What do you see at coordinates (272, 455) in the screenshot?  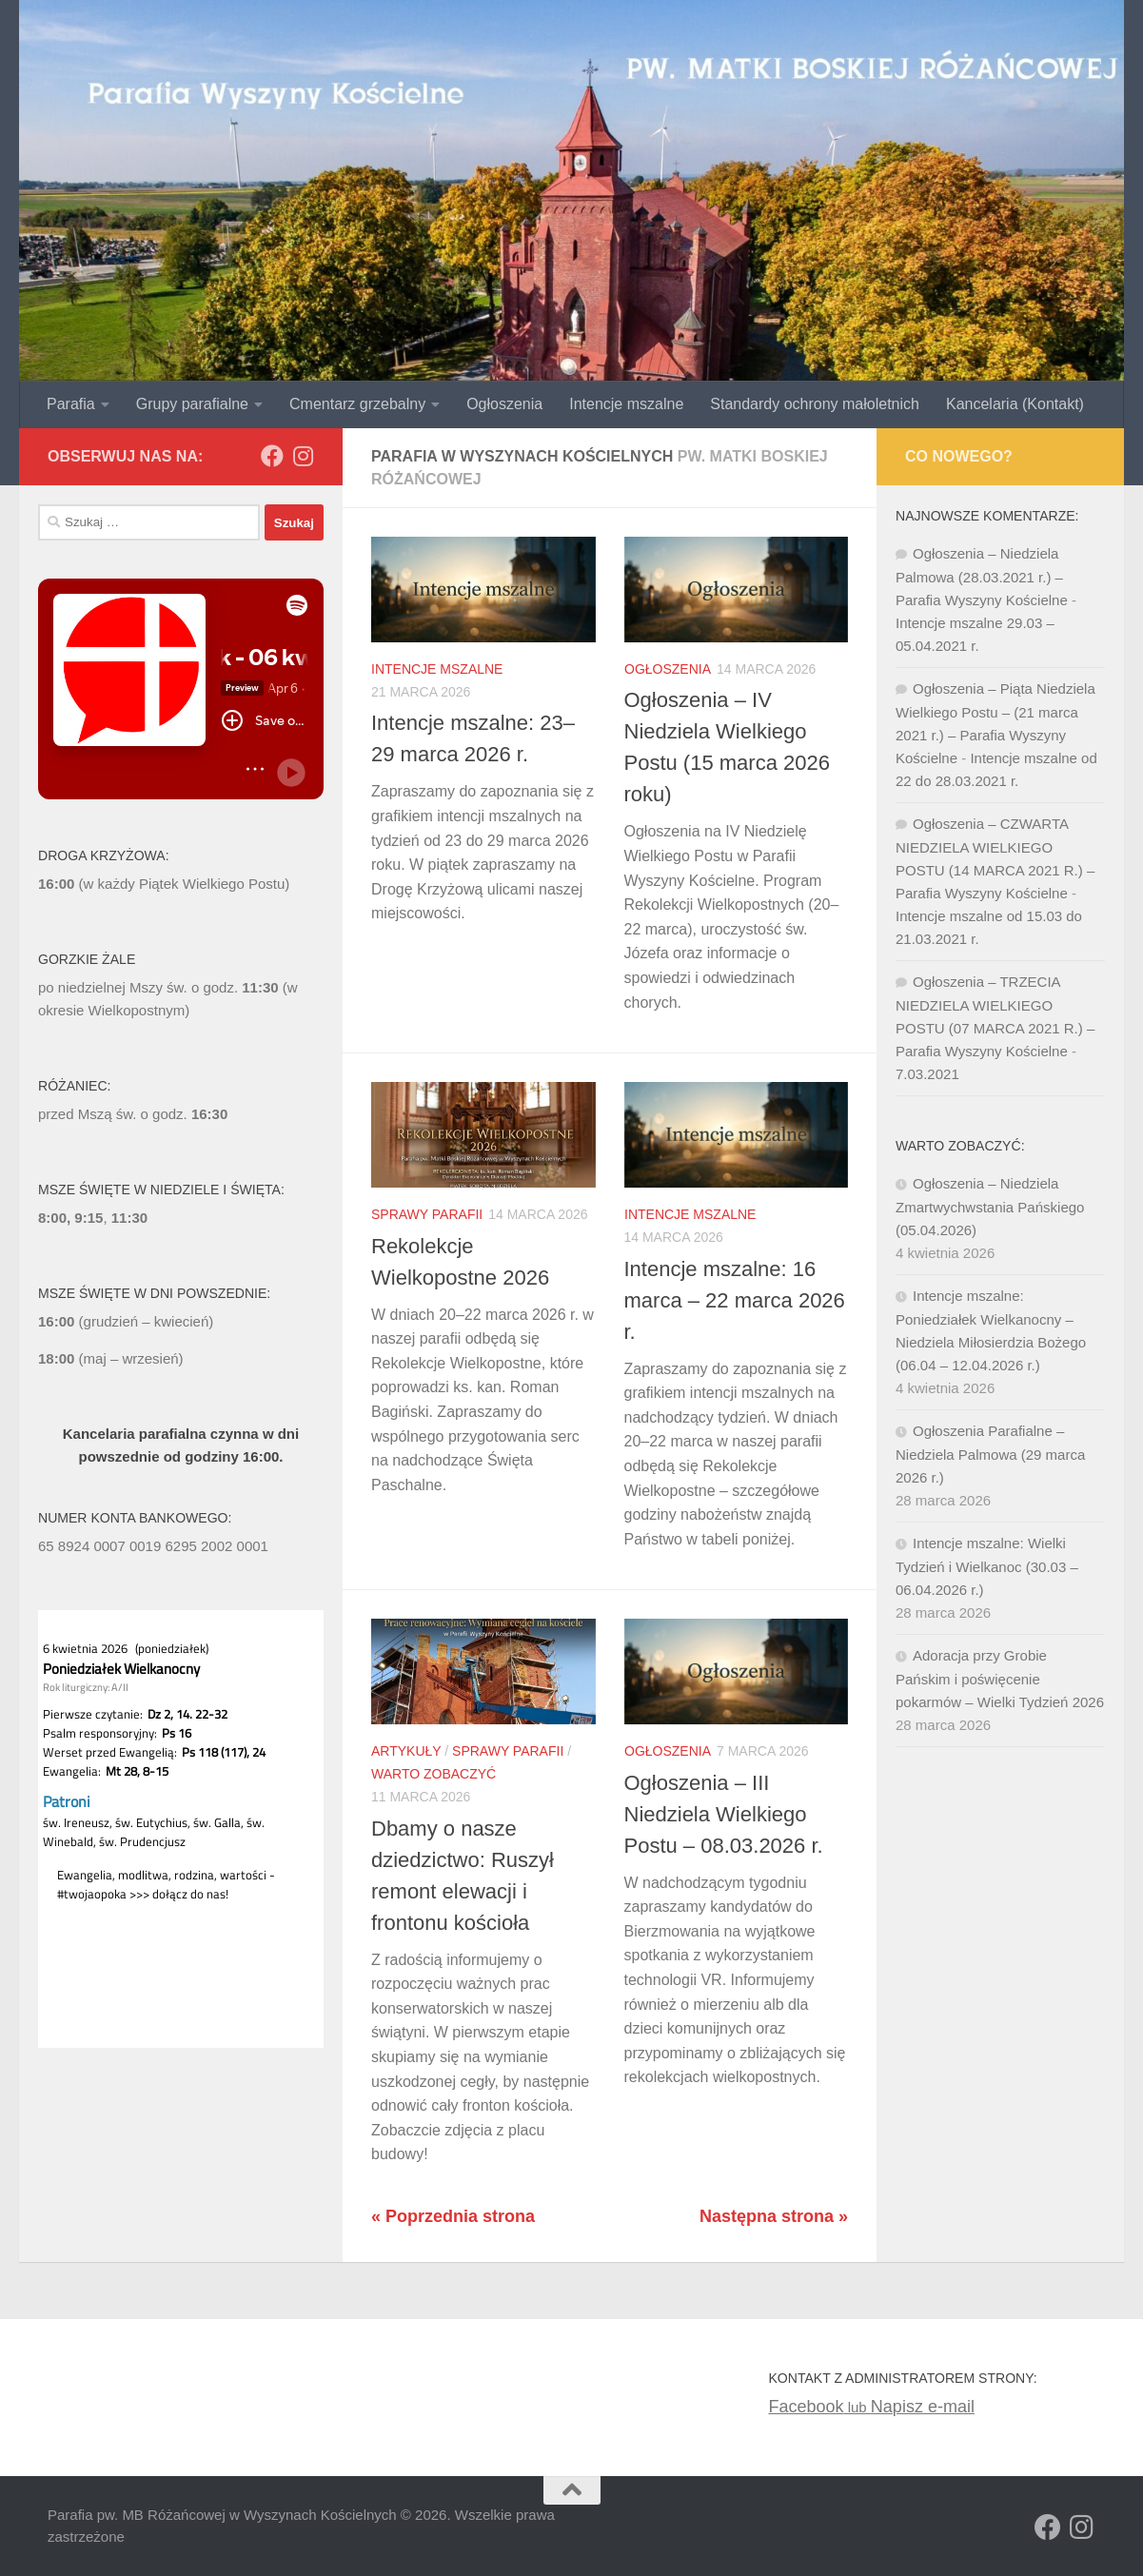 I see `[Obserwuj na: Facebook]` at bounding box center [272, 455].